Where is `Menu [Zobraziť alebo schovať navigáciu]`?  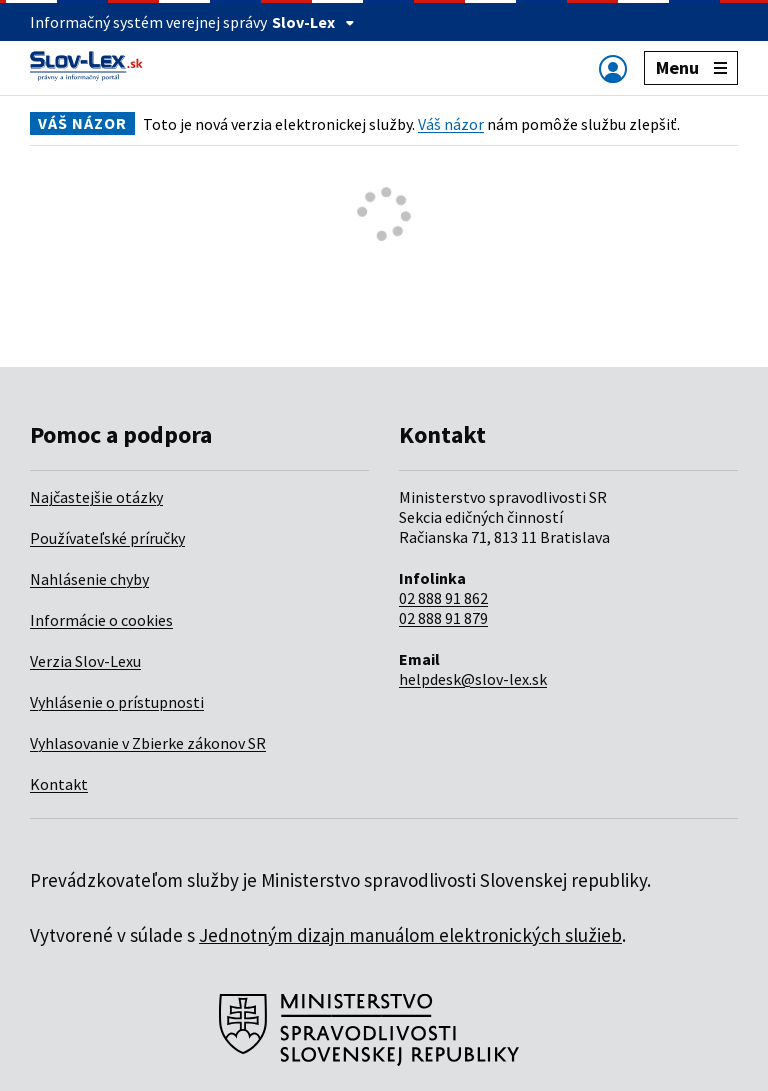
Menu [Zobraziť alebo schovať navigáciu] is located at coordinates (691, 67).